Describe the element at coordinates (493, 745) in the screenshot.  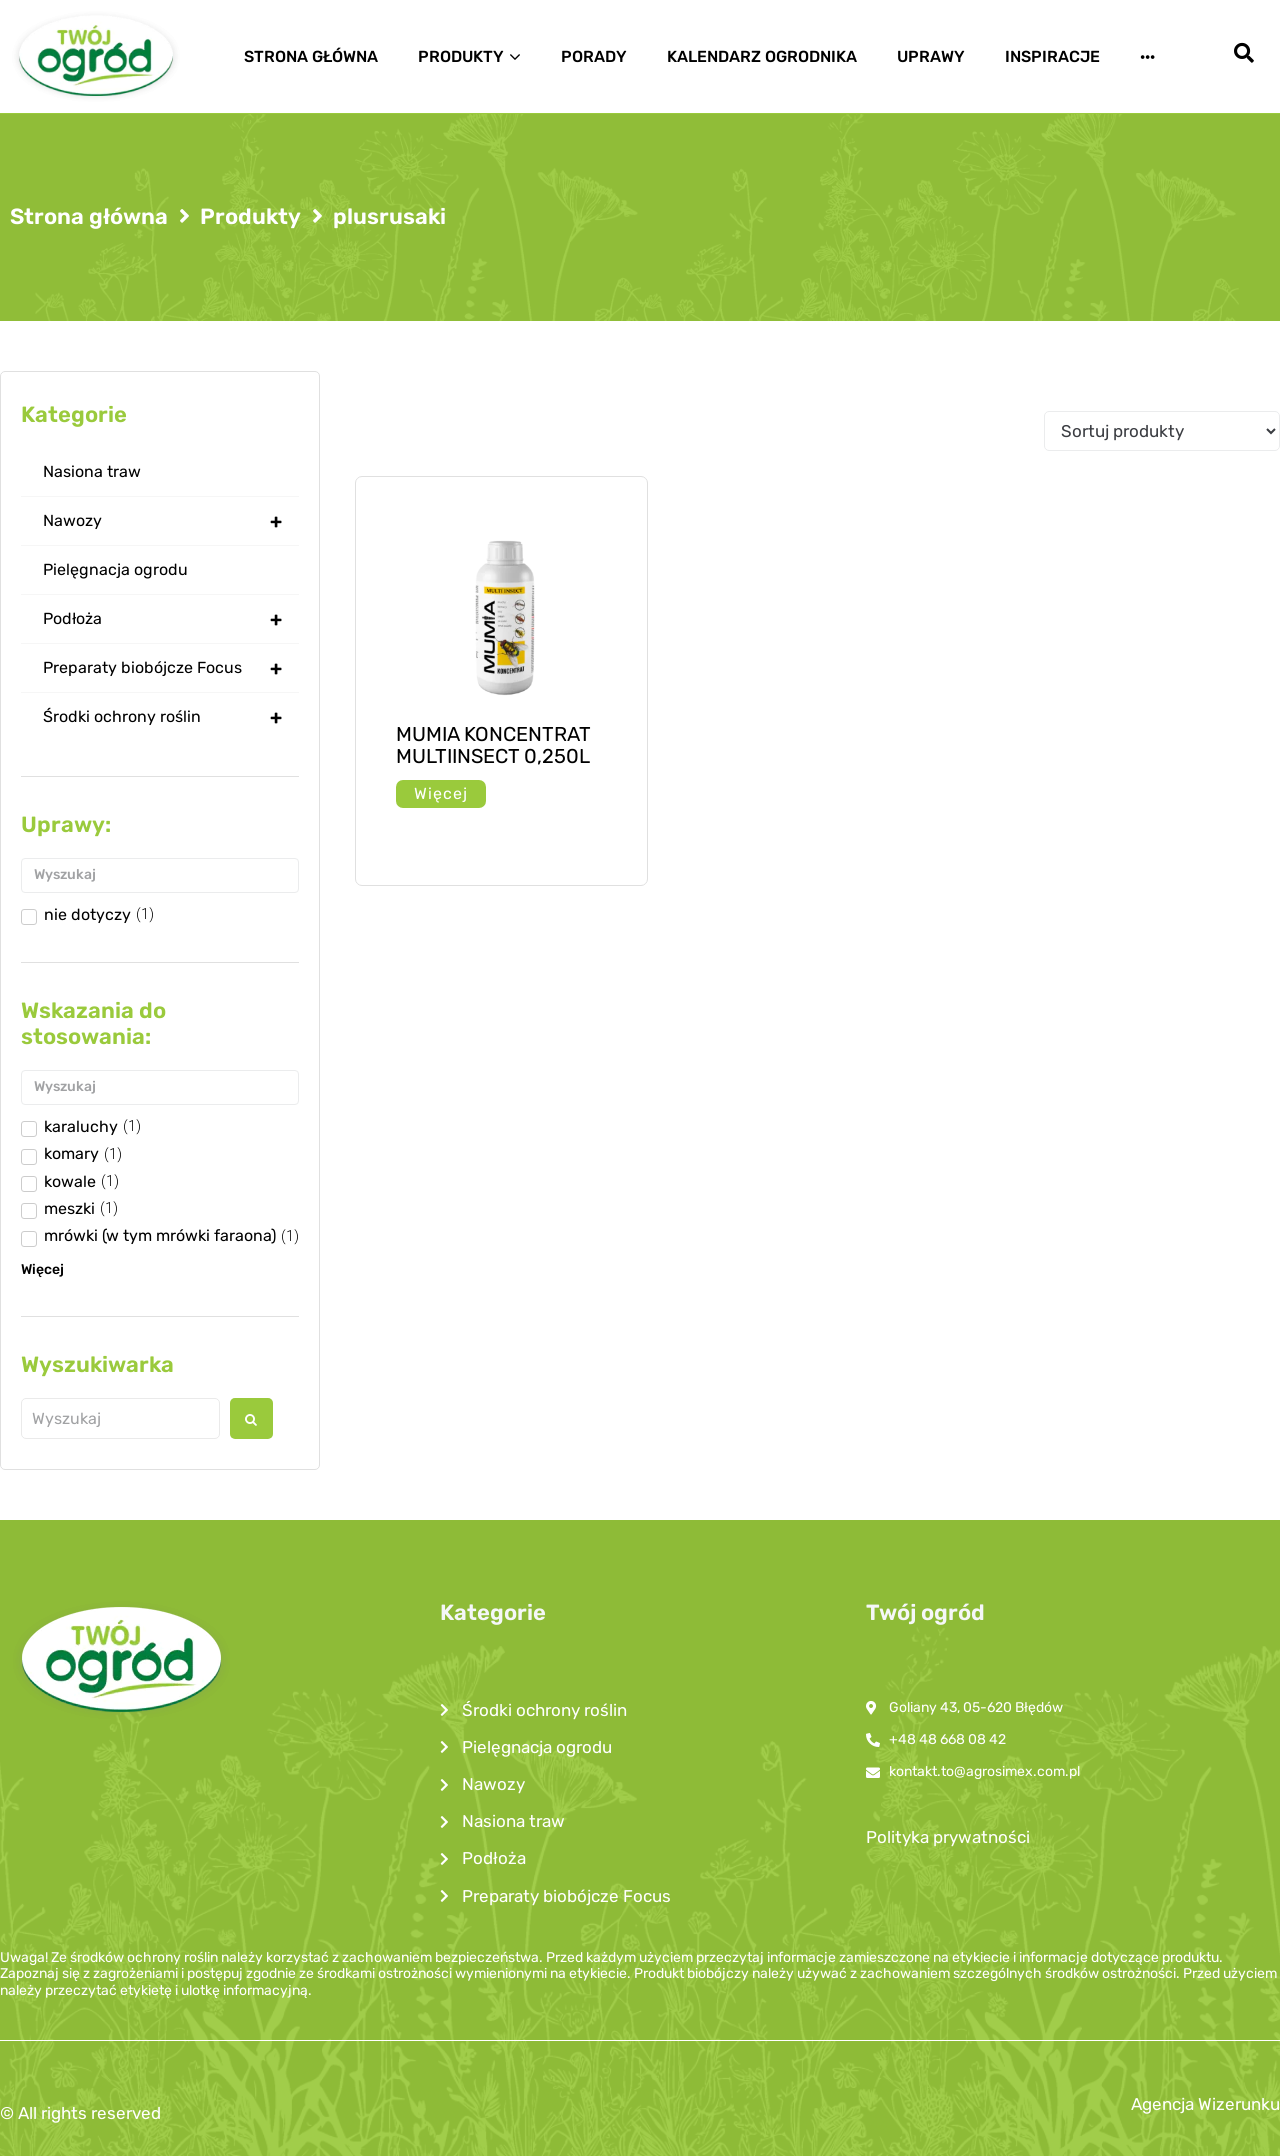
I see `MUMIA KONCENTRAT MULTIINSECT 0,250L` at that location.